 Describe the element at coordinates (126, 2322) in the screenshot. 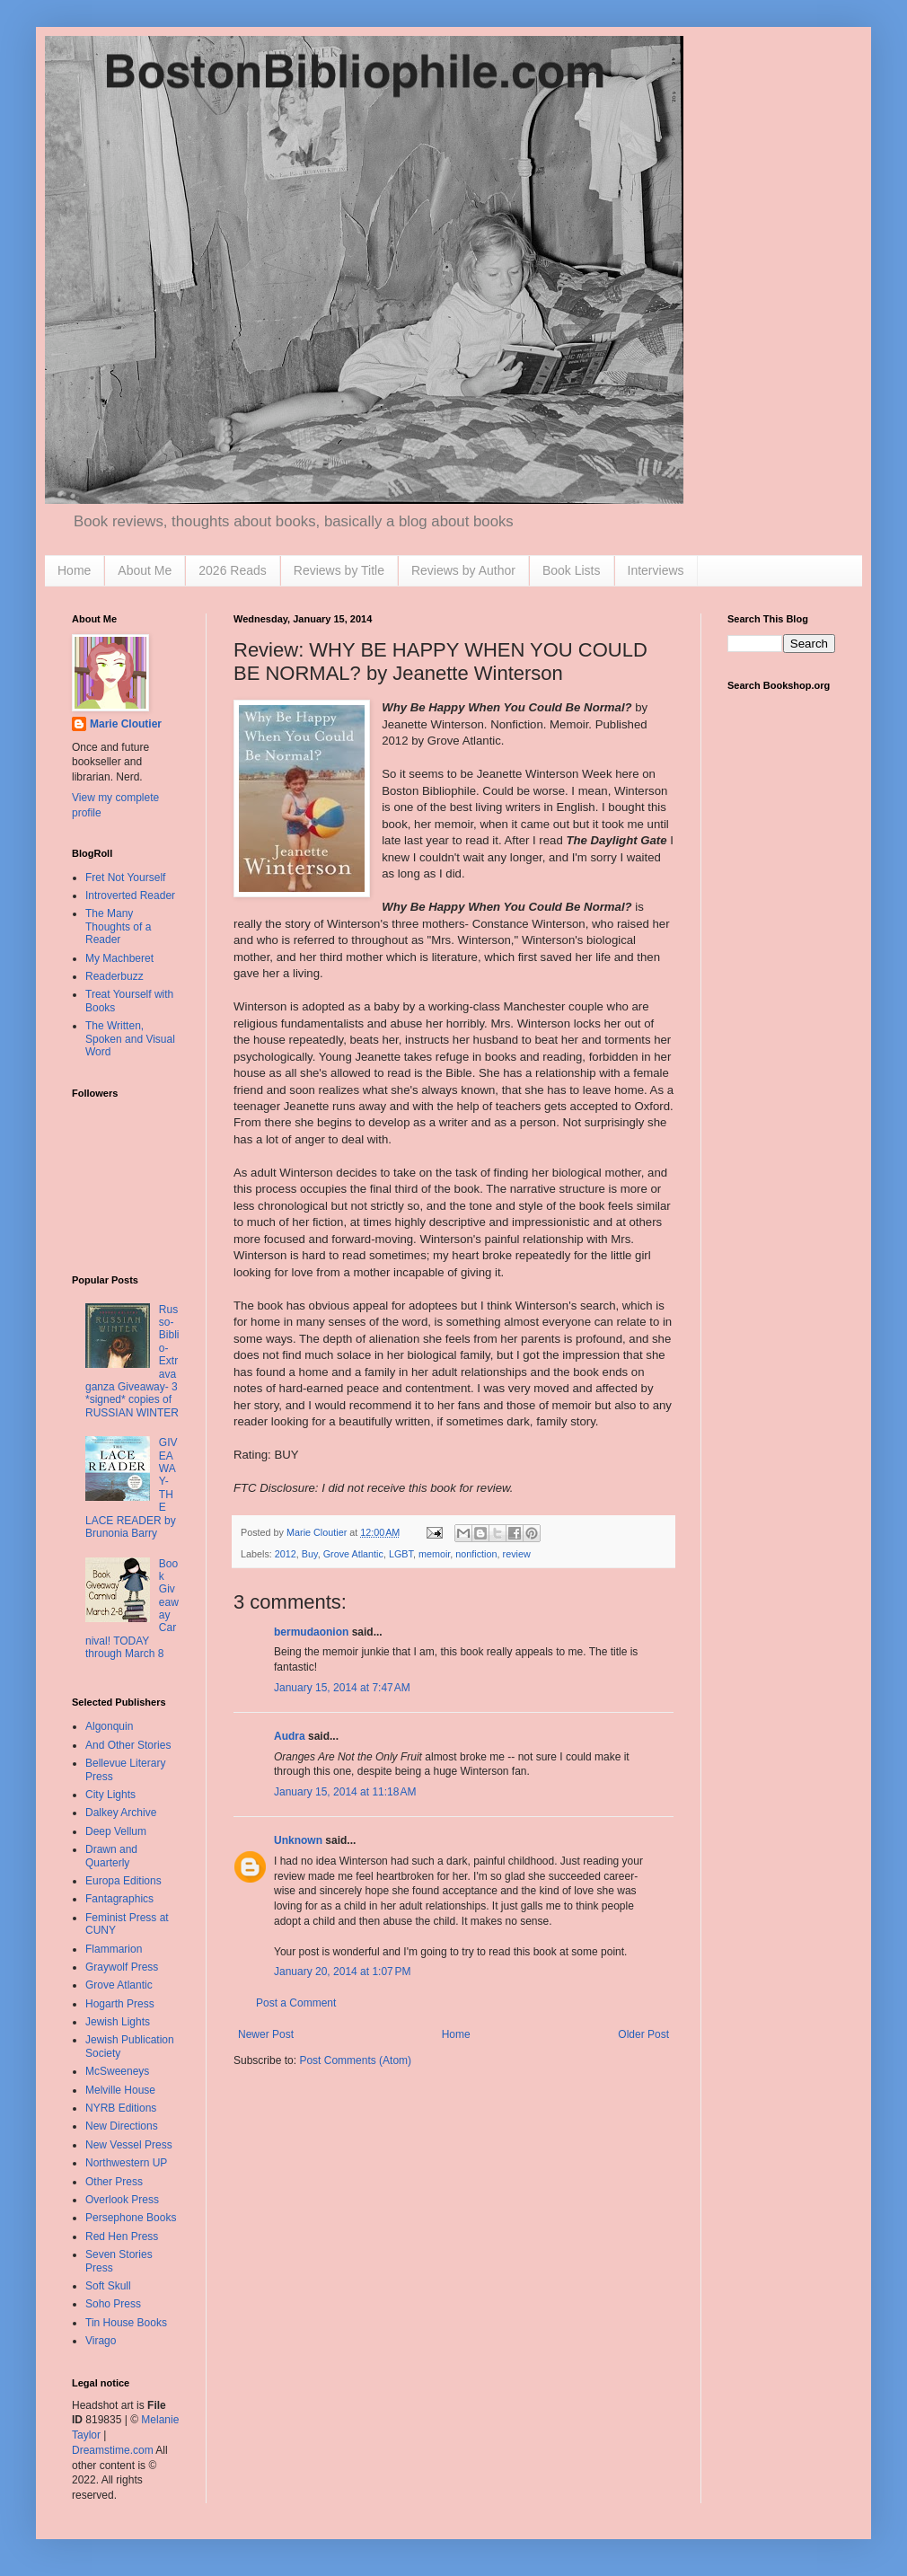

I see `Tin House Books` at that location.